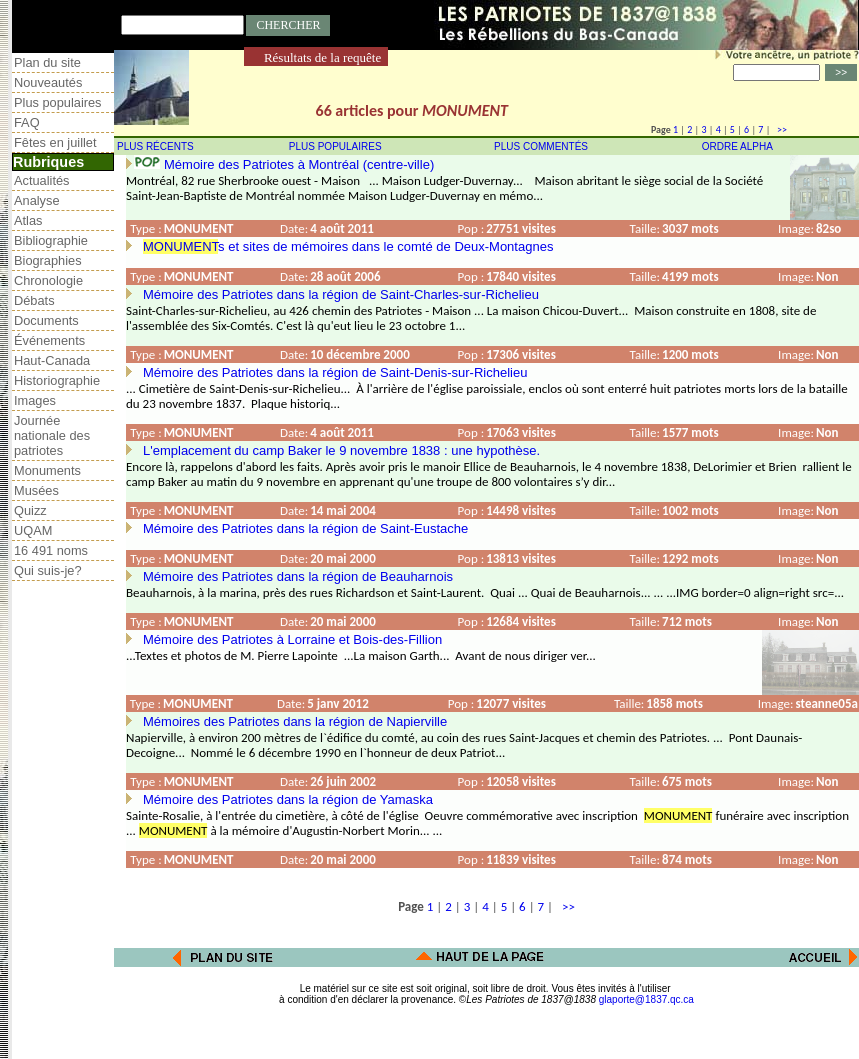 Image resolution: width=859 pixels, height=1059 pixels. I want to click on Chronologie, so click(48, 280).